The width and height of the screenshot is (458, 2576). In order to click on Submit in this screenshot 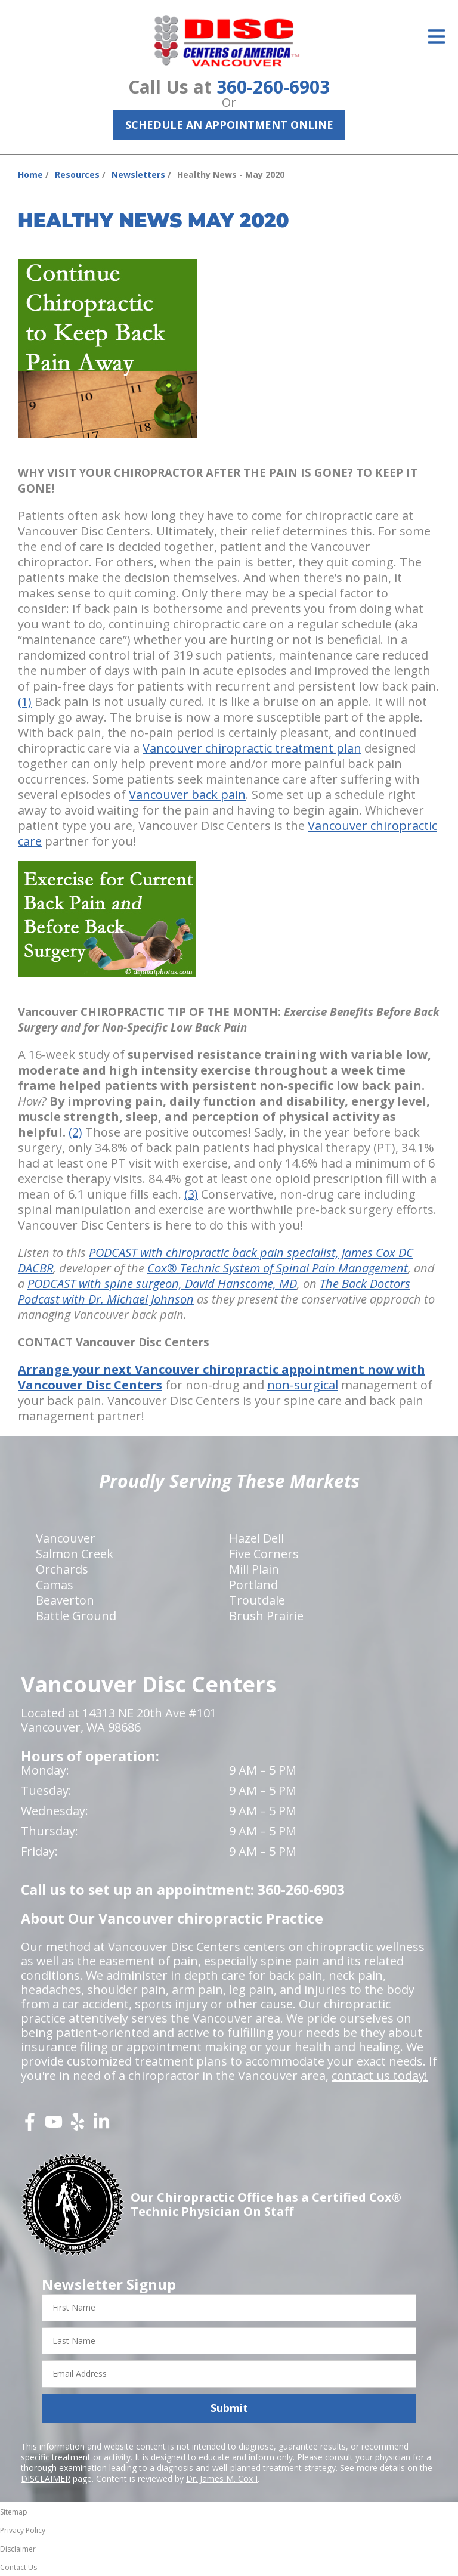, I will do `click(229, 2408)`.